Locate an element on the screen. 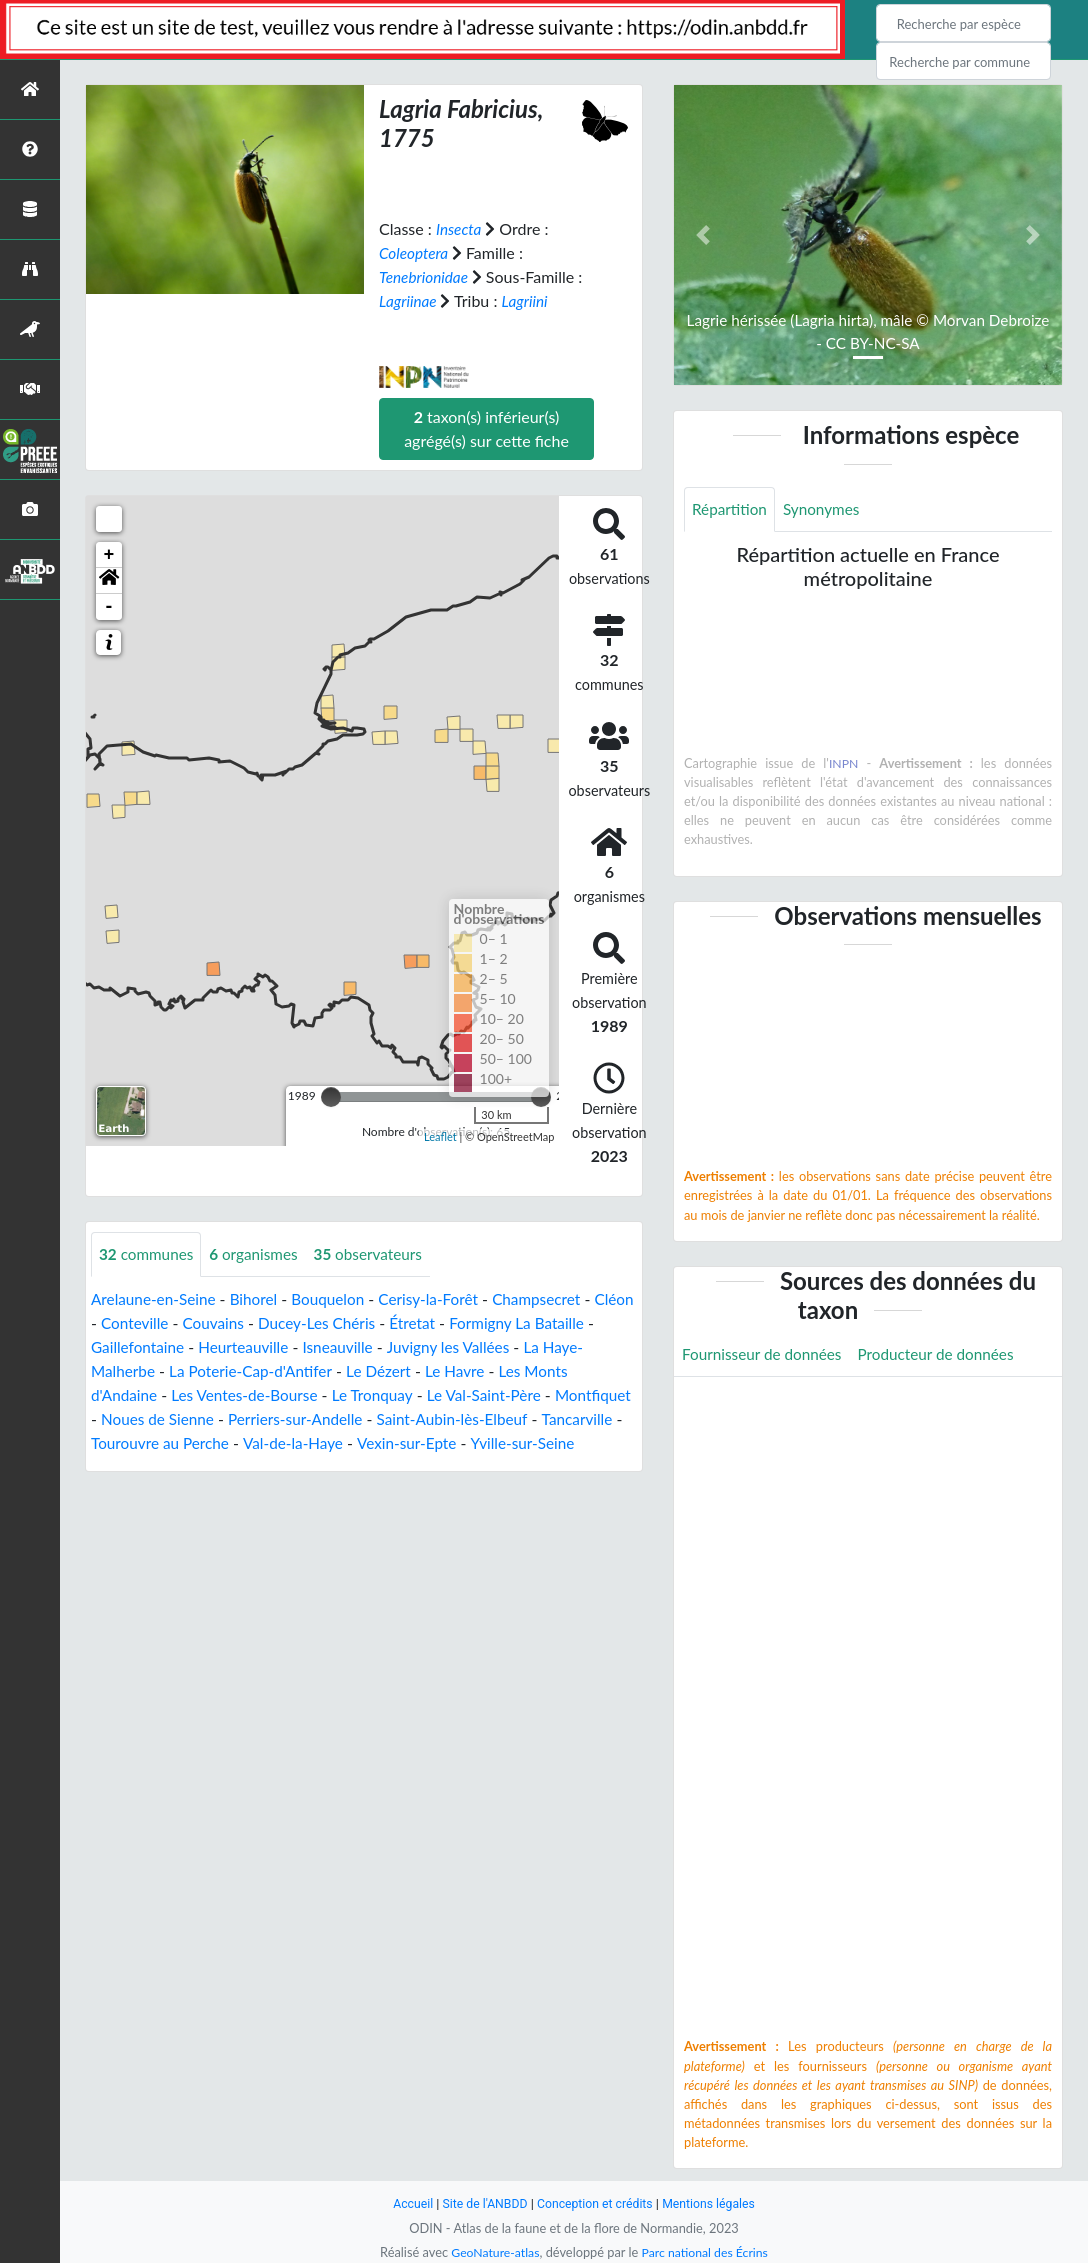  Juvigny les Vallées is located at coordinates (528, 1346).